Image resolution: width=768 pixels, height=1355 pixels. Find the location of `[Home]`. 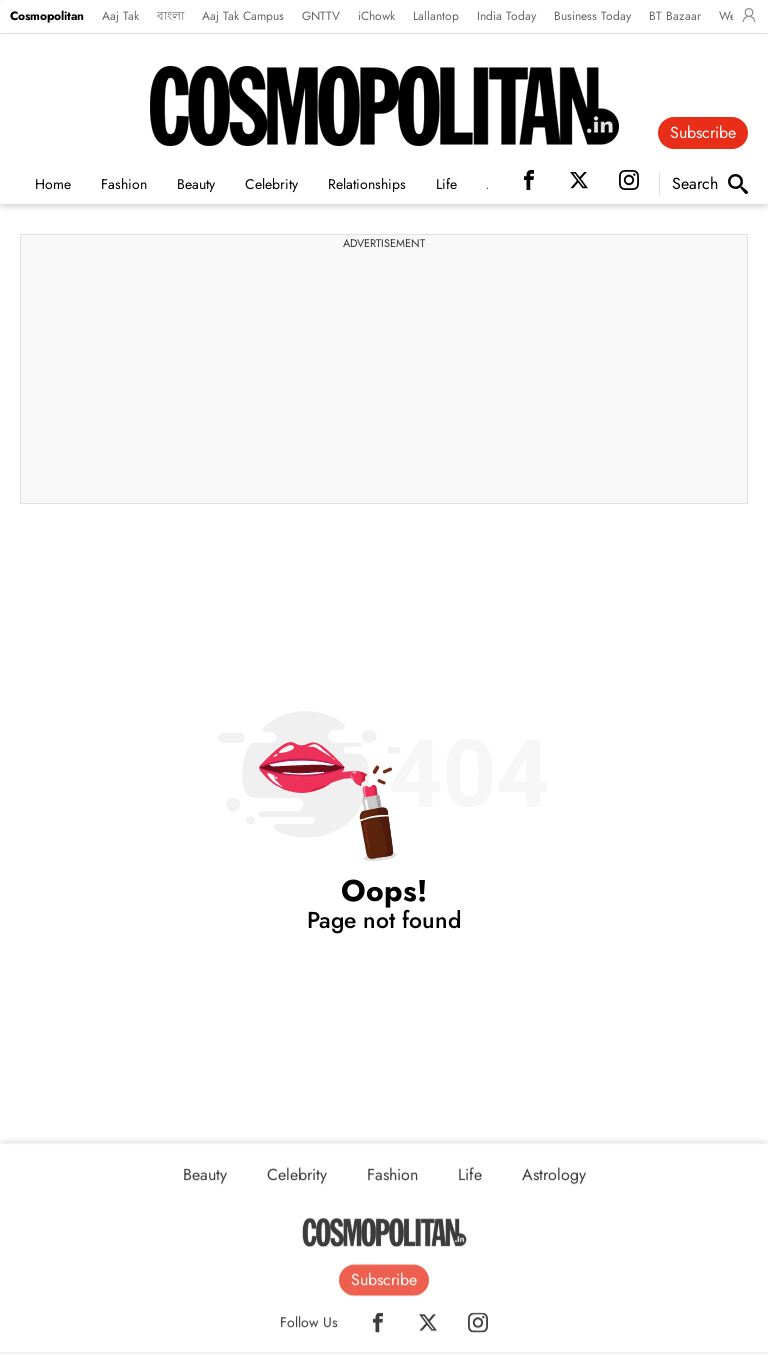

[Home] is located at coordinates (384, 1239).